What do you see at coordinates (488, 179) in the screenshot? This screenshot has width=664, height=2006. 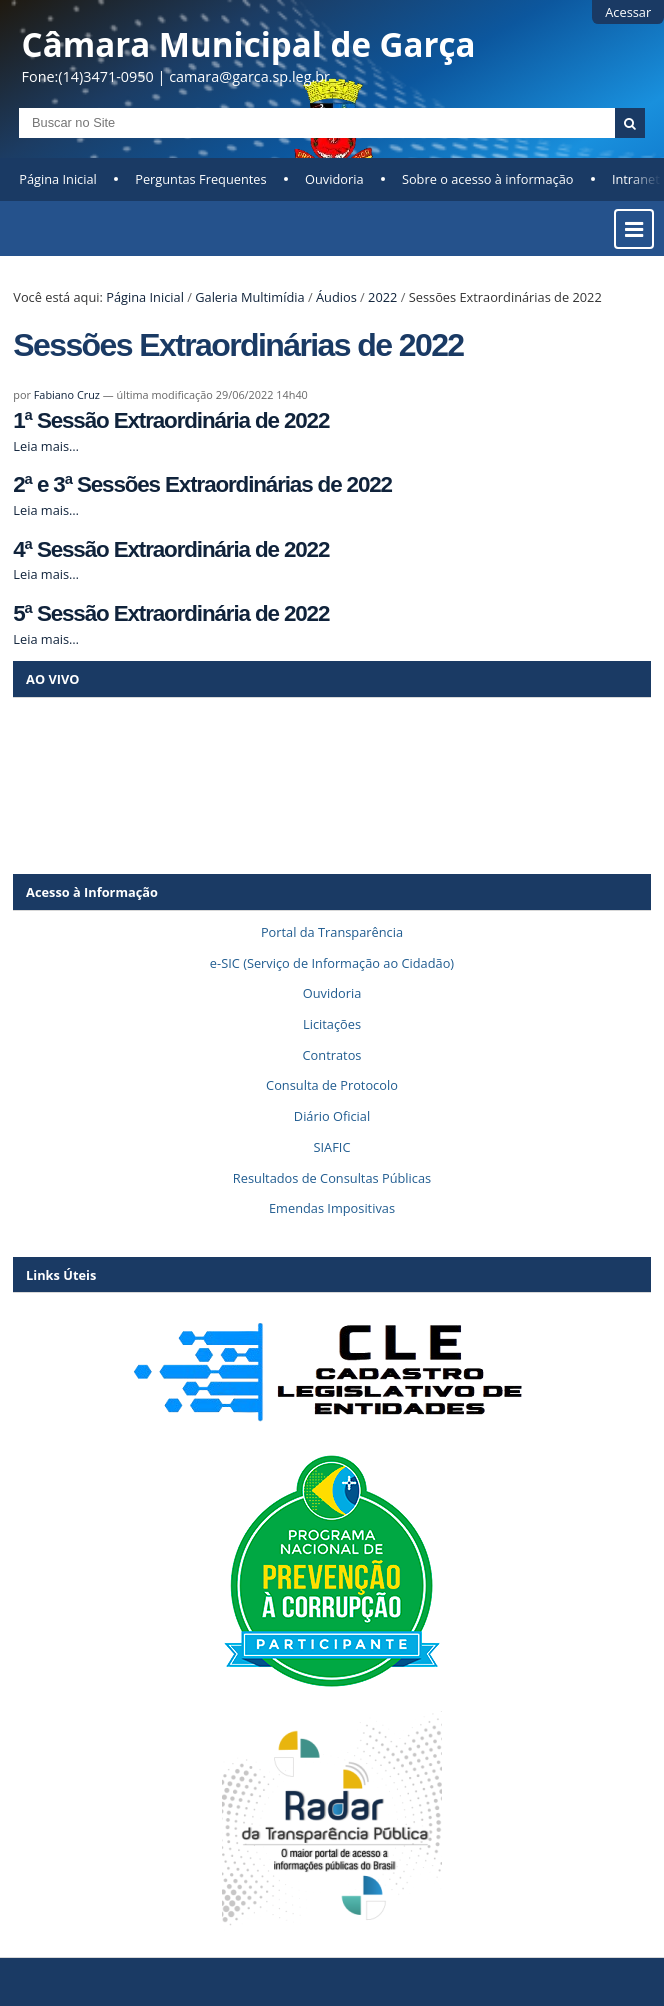 I see `Sobre o acesso à informação` at bounding box center [488, 179].